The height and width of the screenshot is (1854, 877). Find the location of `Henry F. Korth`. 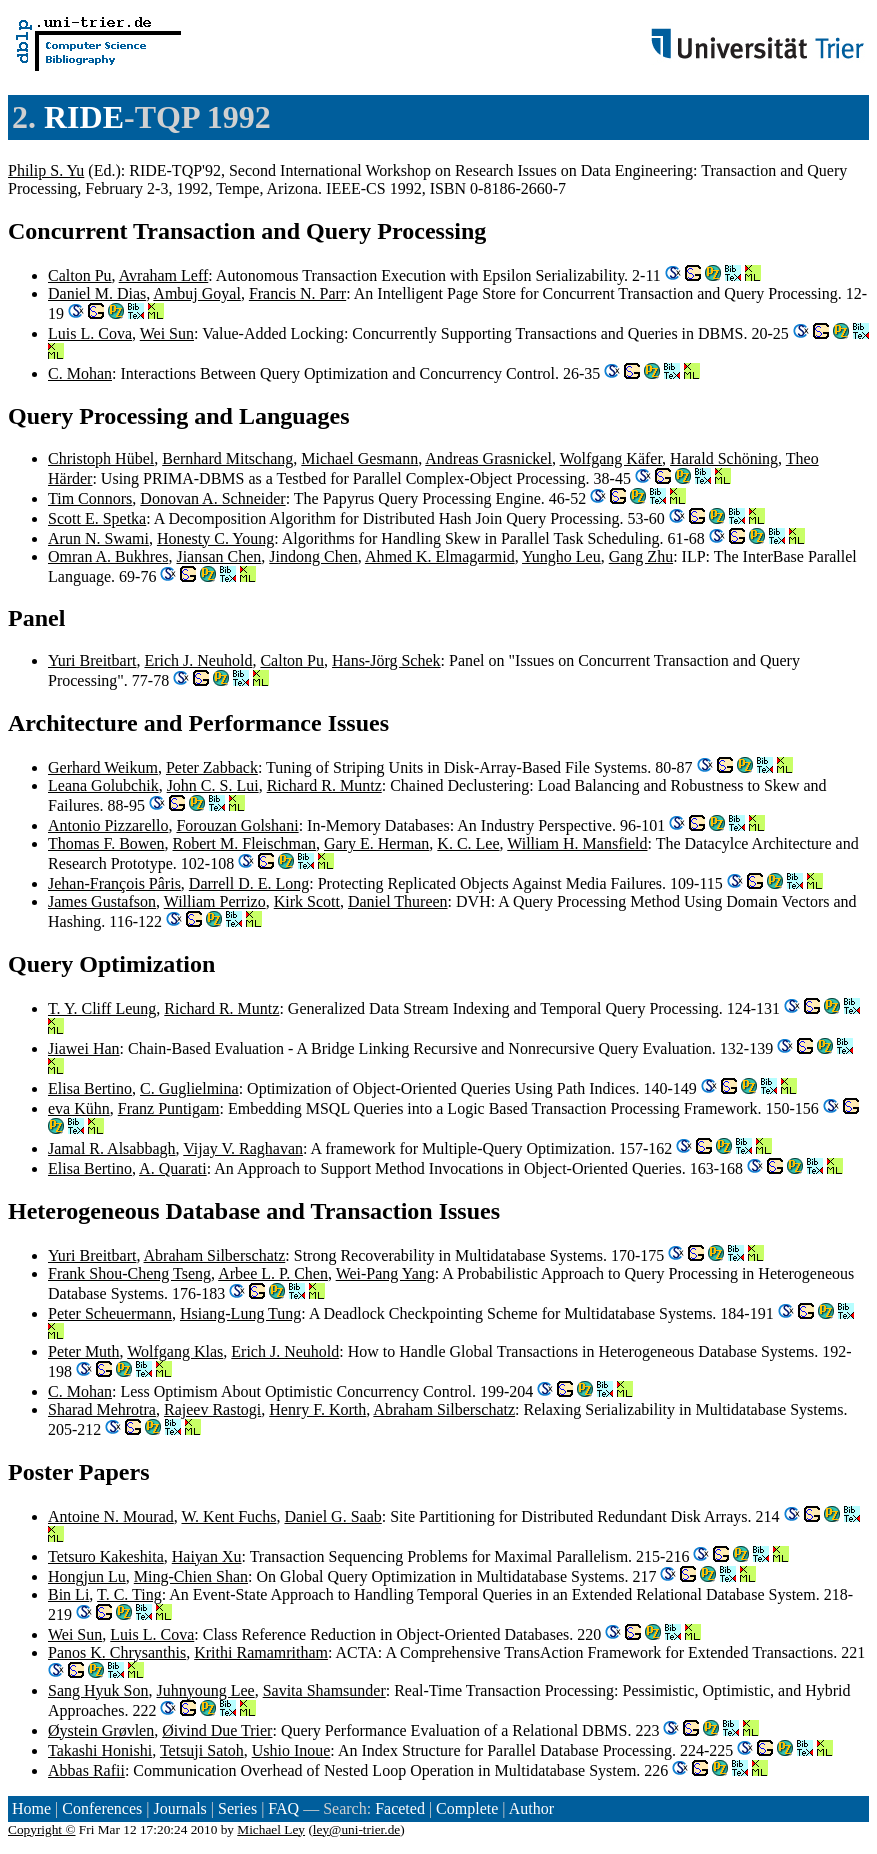

Henry F. Korth is located at coordinates (317, 1409).